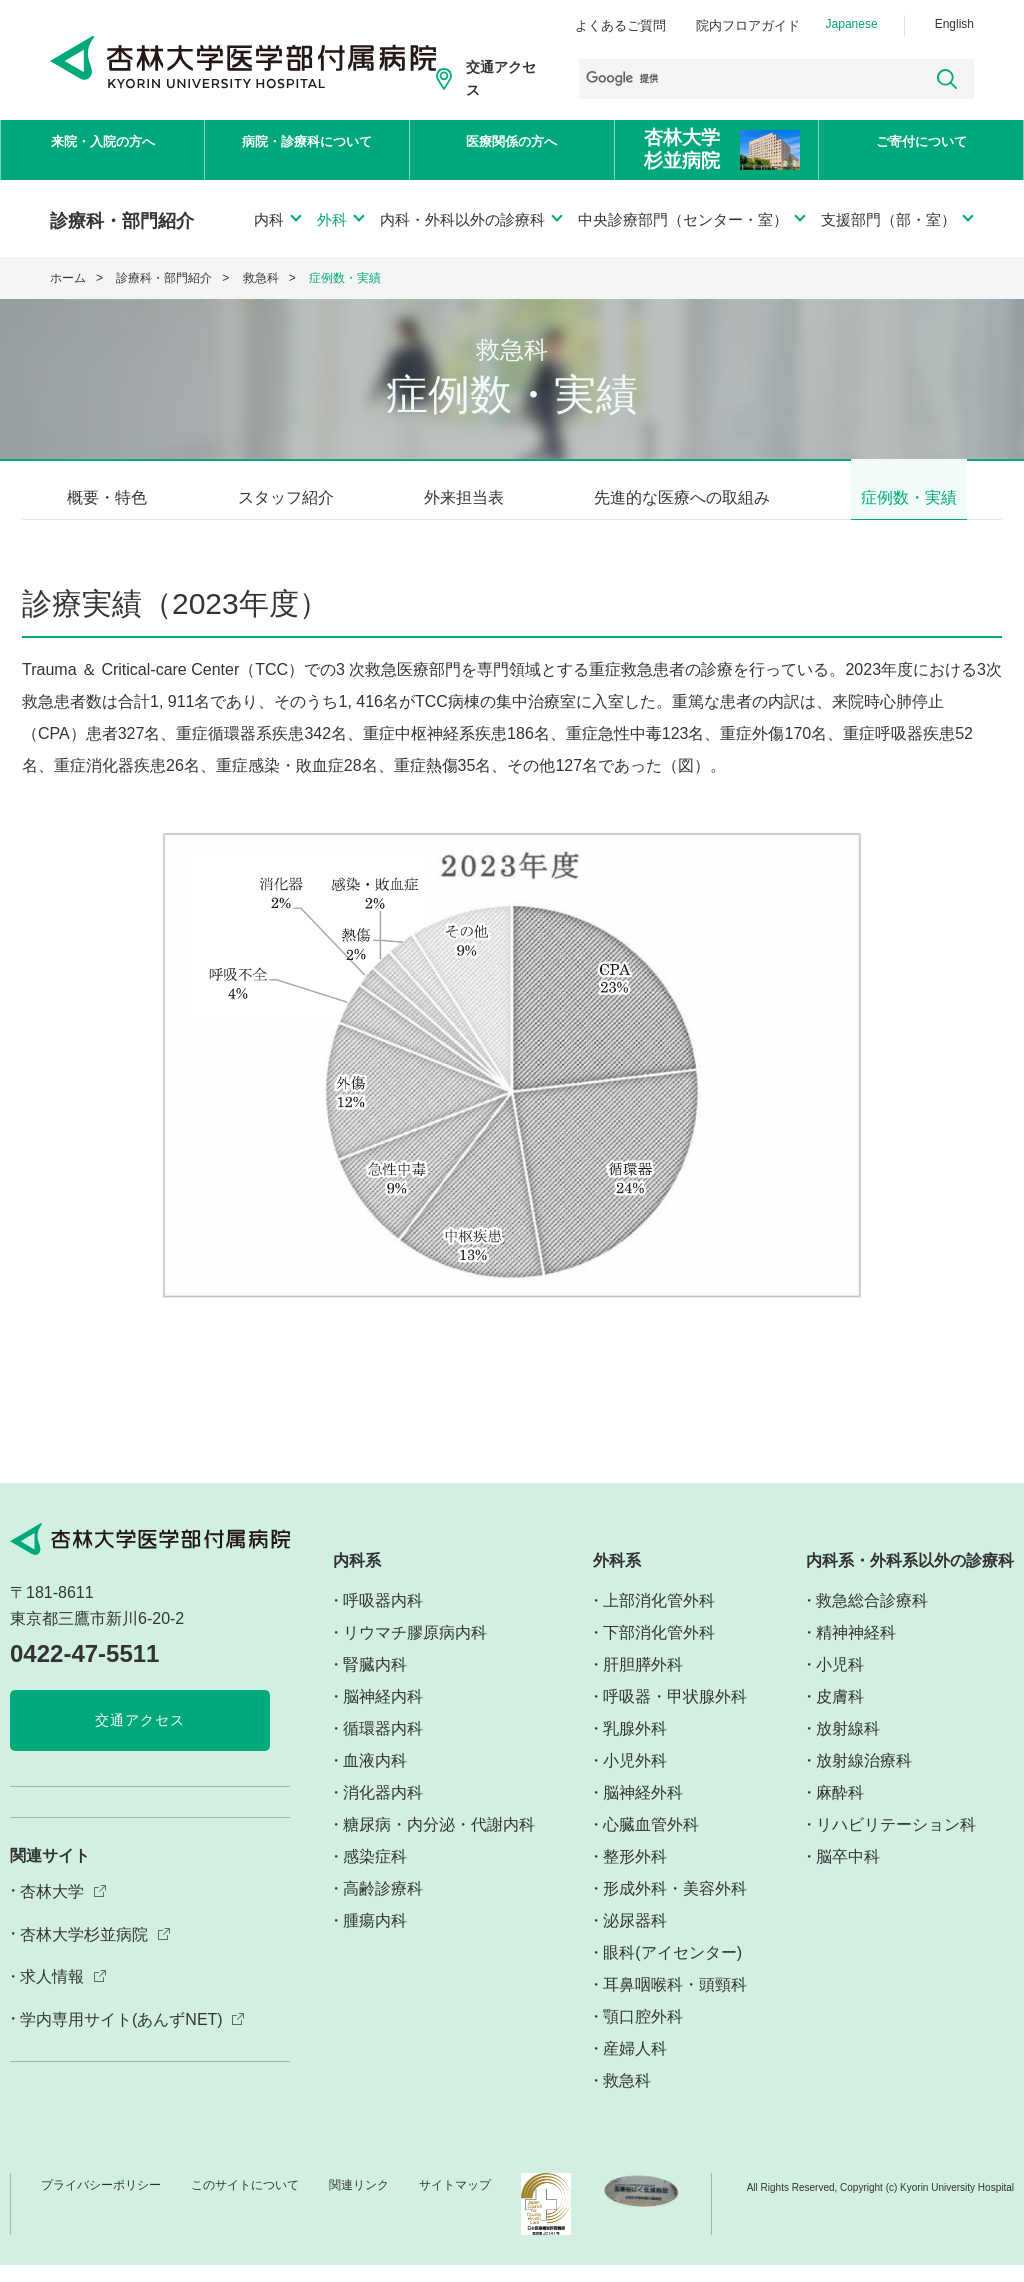 The width and height of the screenshot is (1024, 2282). What do you see at coordinates (359, 2203) in the screenshot?
I see `関連リンク` at bounding box center [359, 2203].